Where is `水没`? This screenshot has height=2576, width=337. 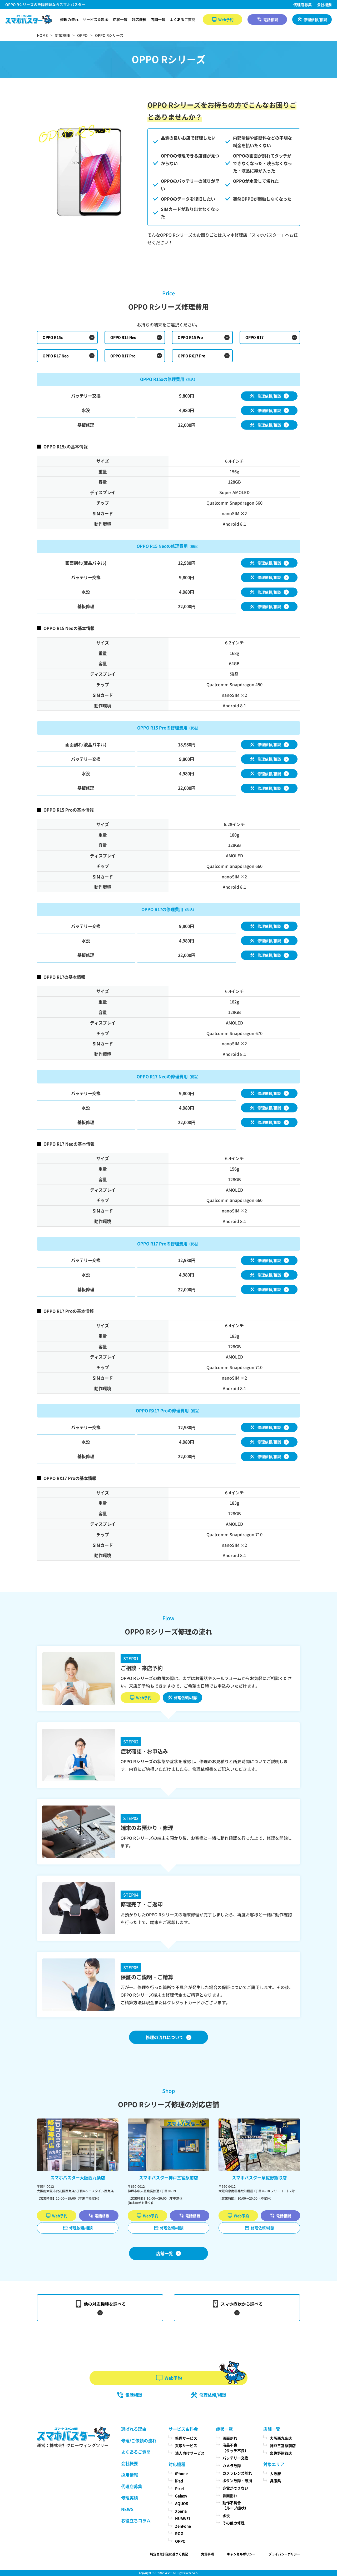 水没 is located at coordinates (226, 2515).